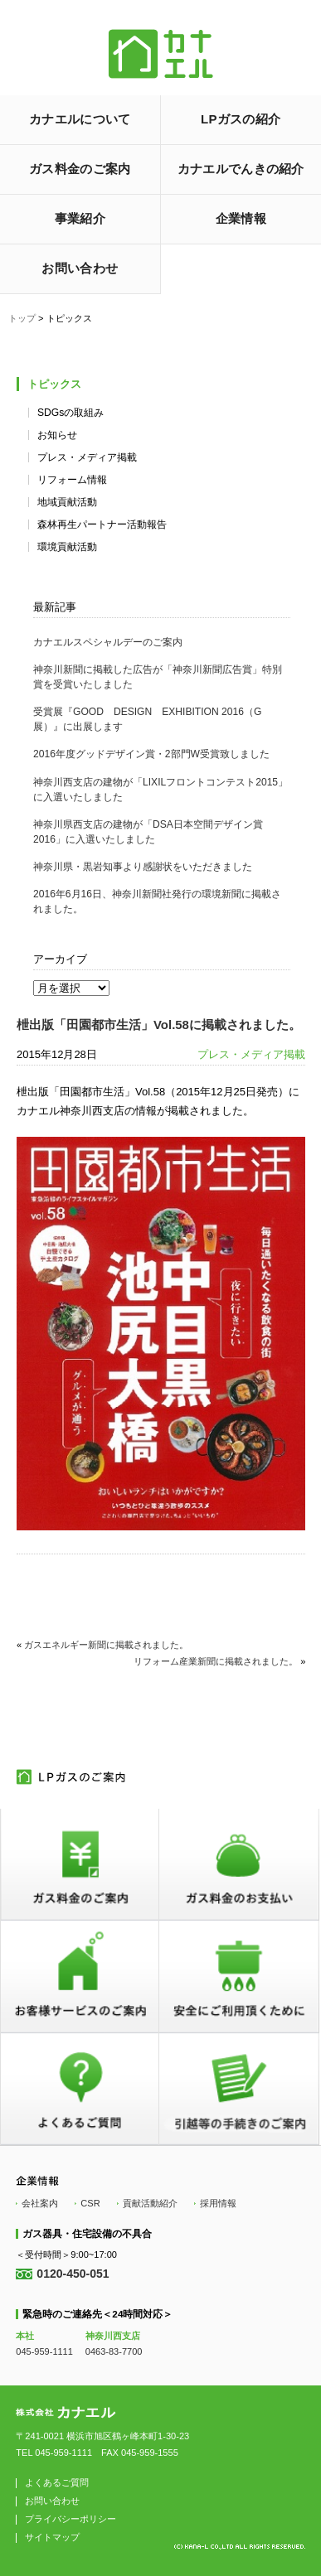  What do you see at coordinates (57, 435) in the screenshot?
I see `お知らせ` at bounding box center [57, 435].